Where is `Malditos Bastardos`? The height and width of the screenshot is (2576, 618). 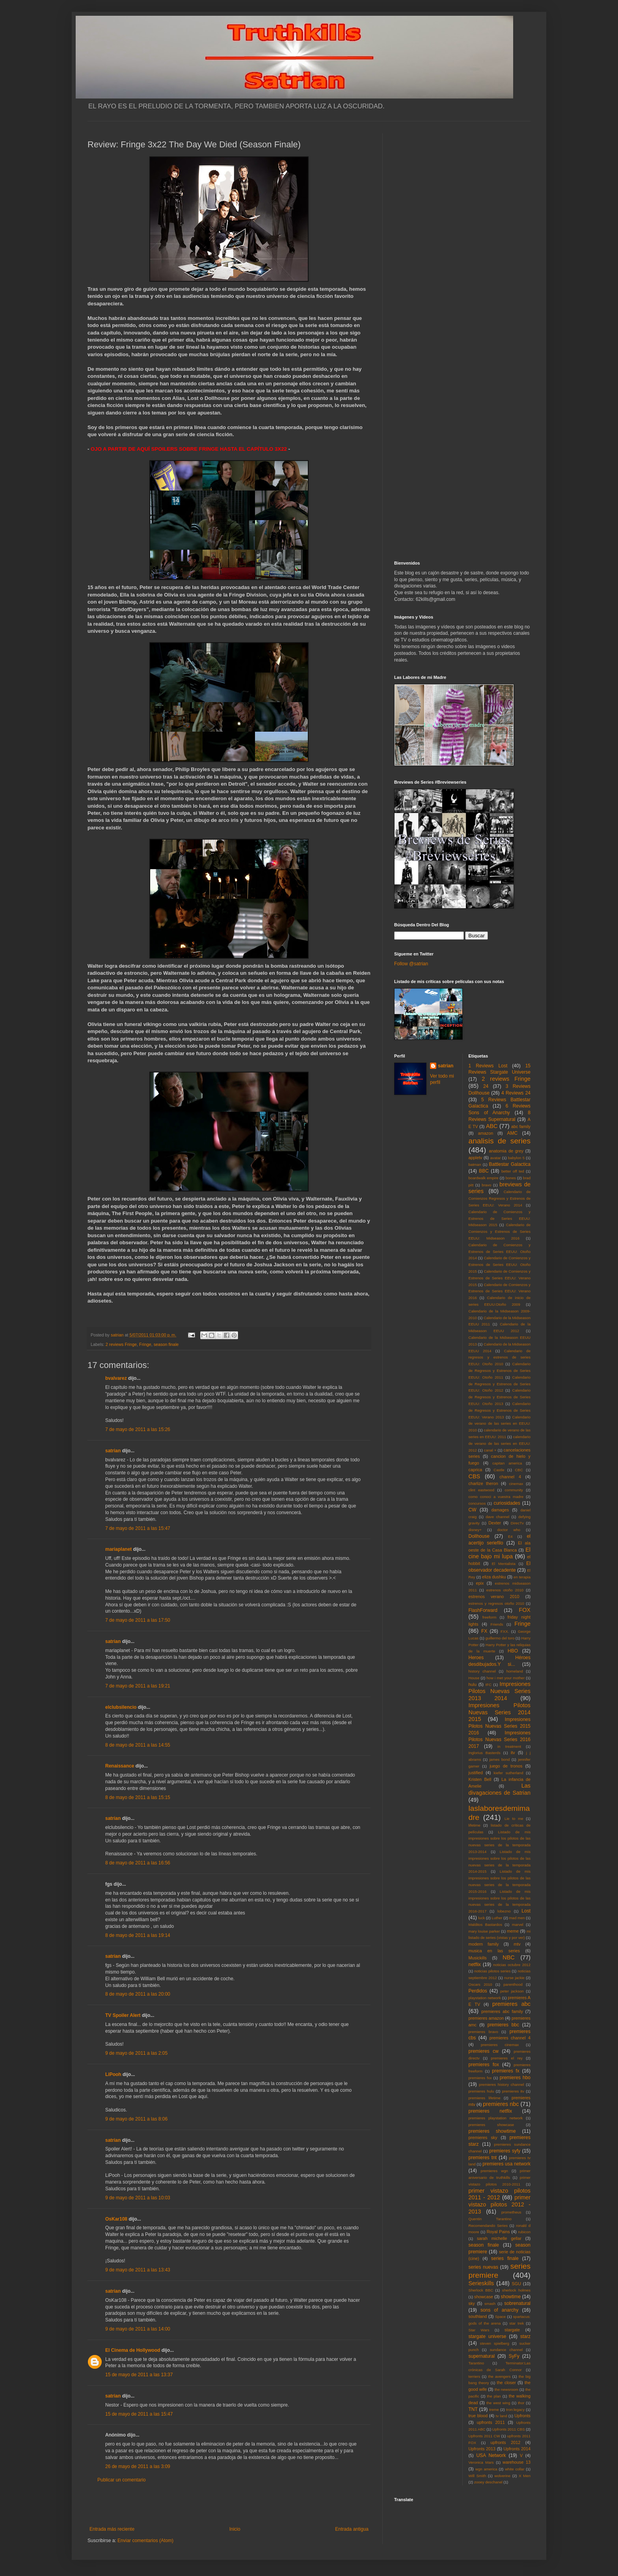 Malditos Bastardos is located at coordinates (486, 1924).